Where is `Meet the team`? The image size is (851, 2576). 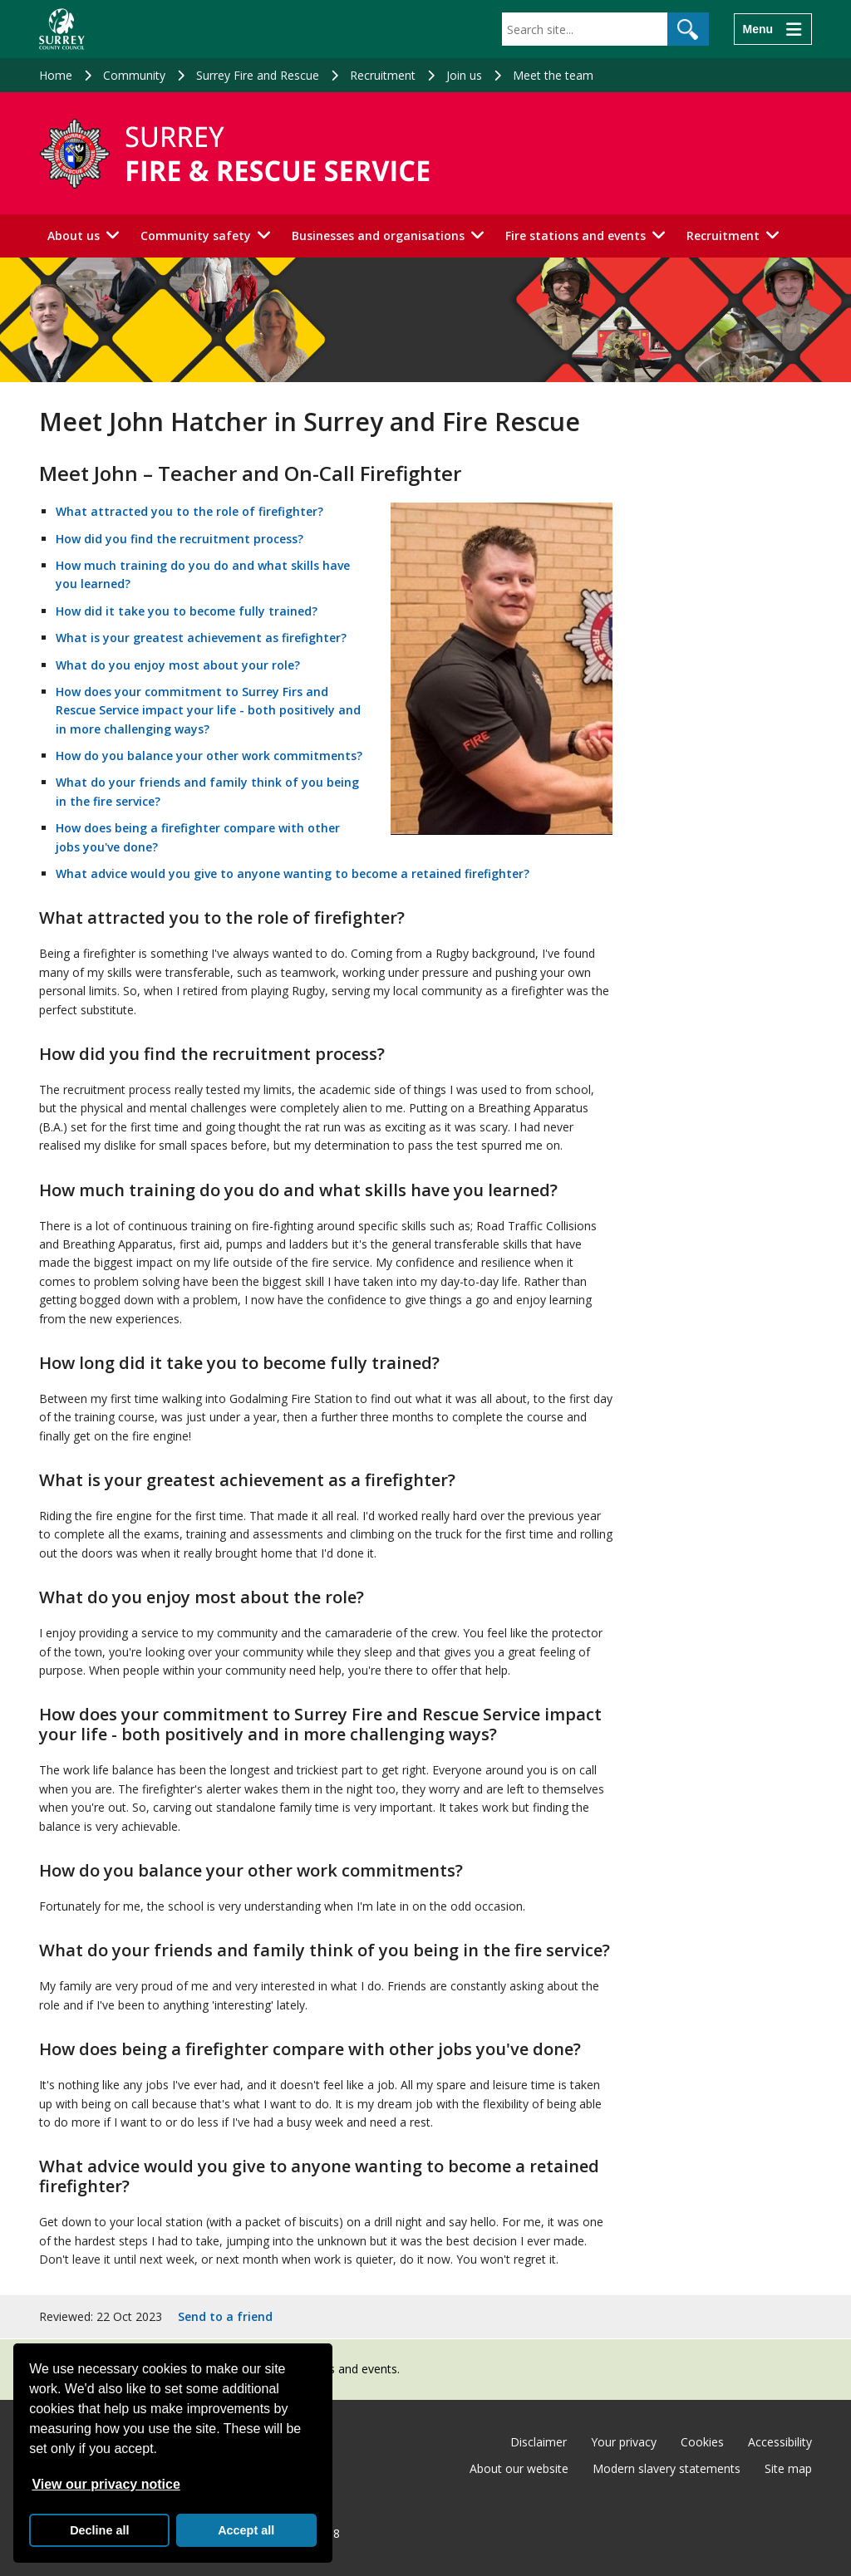
Meet the team is located at coordinates (553, 75).